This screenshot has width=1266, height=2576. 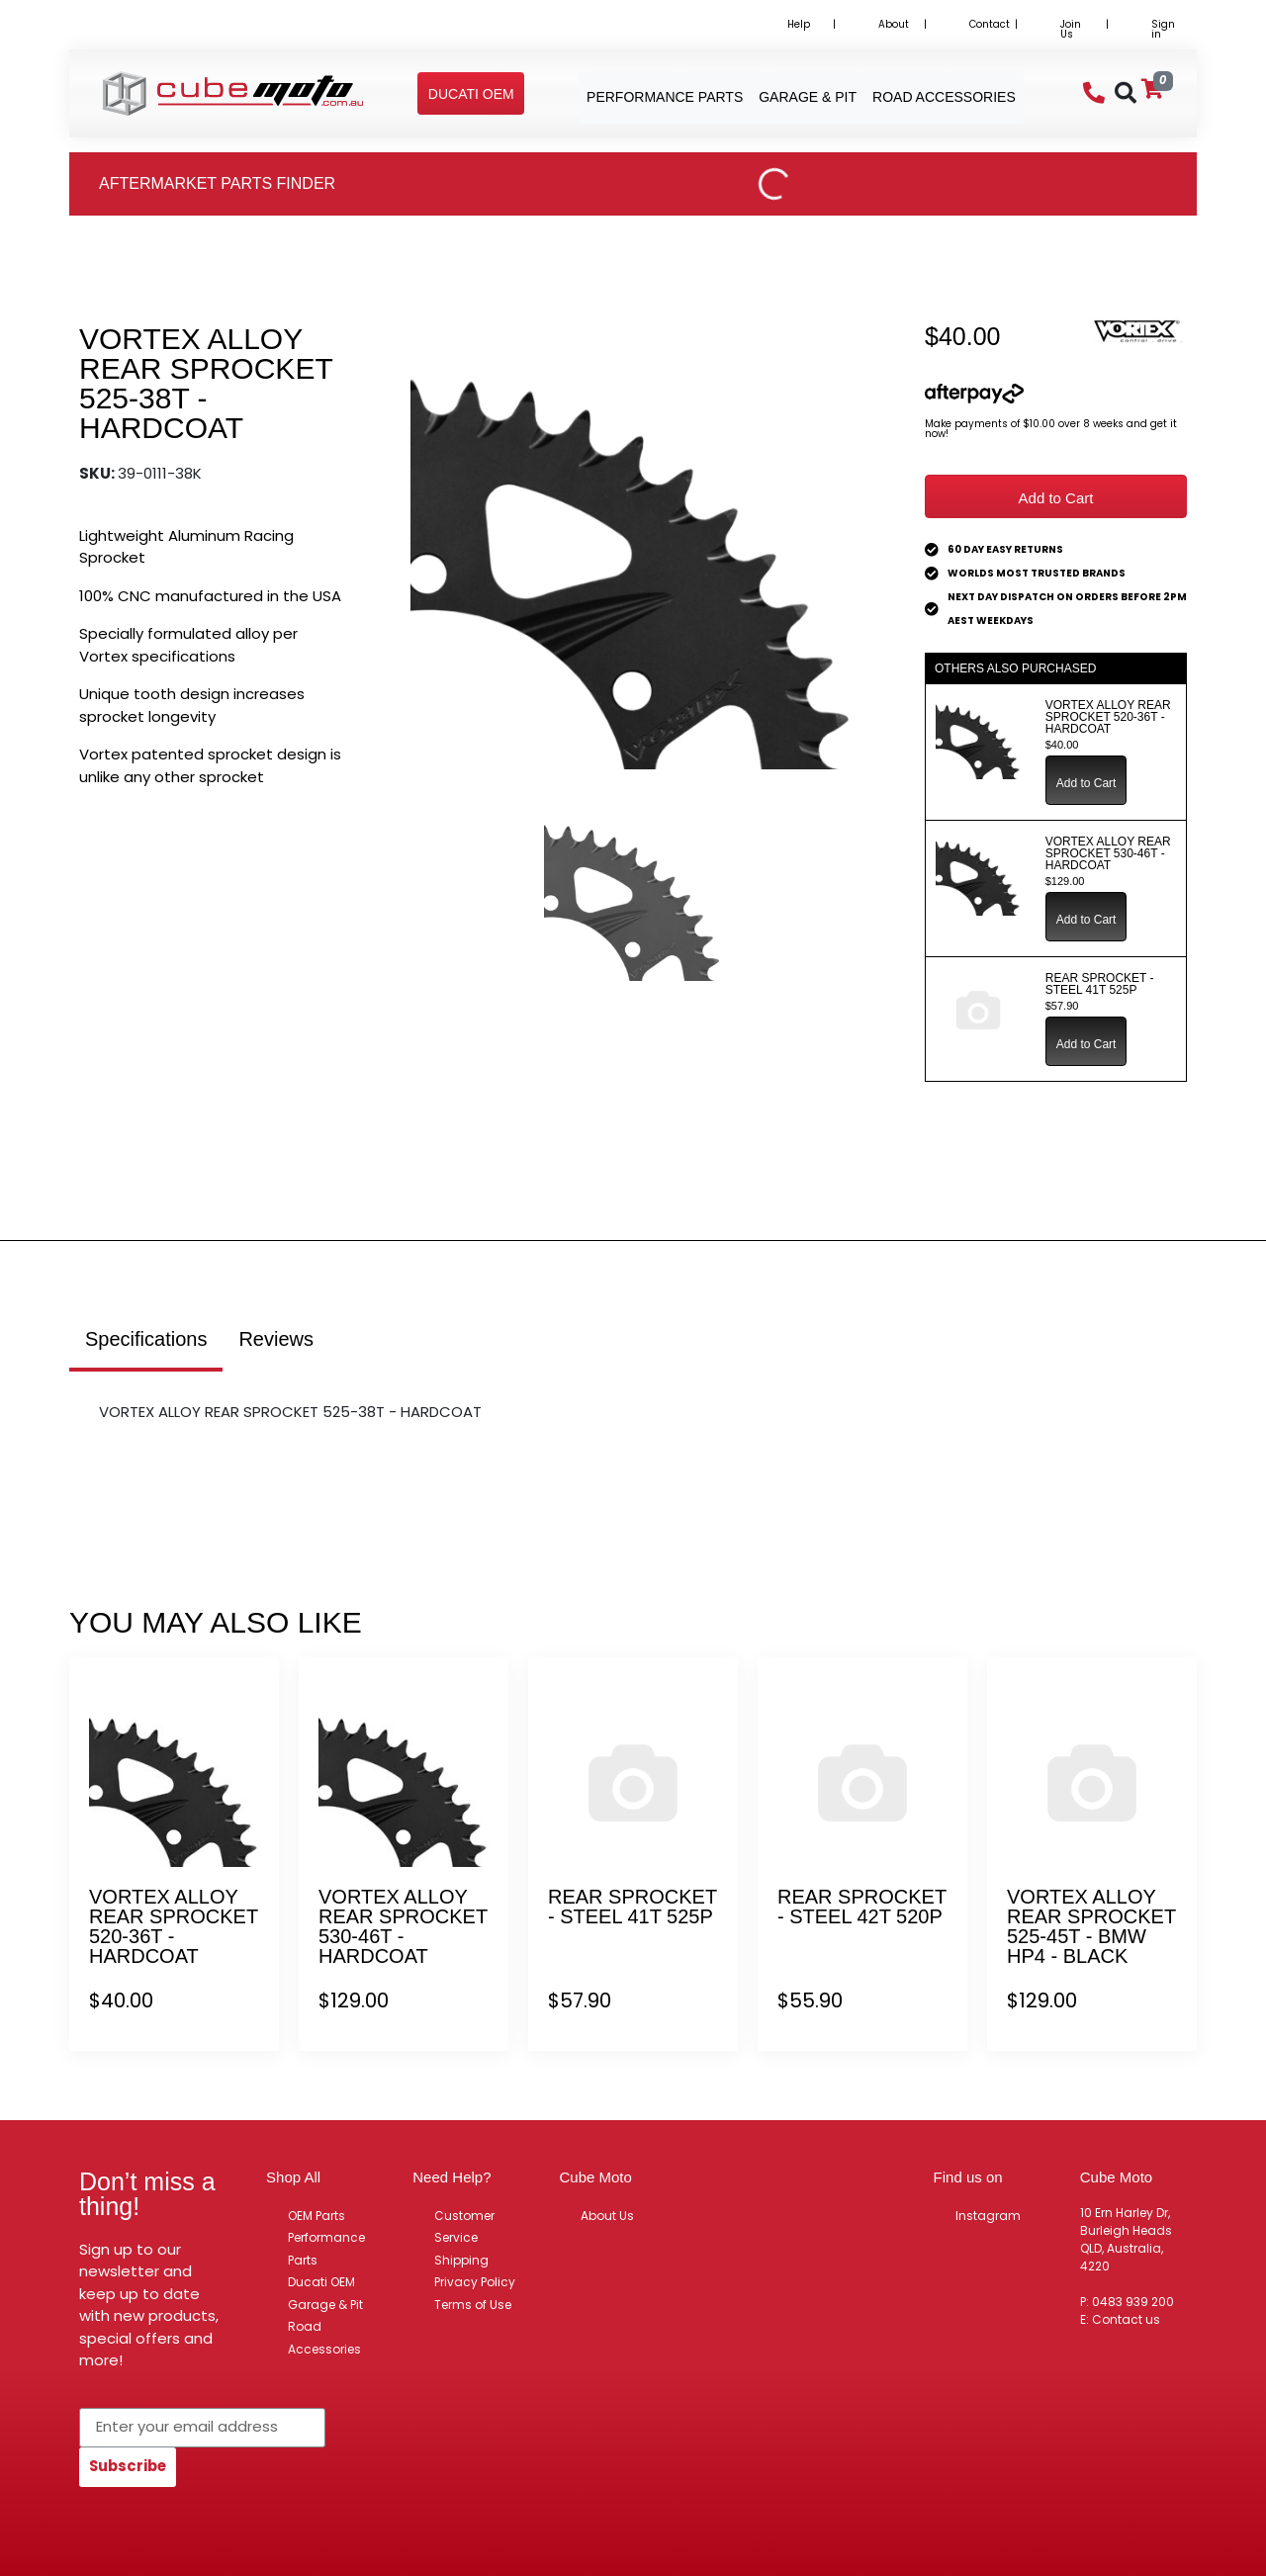 What do you see at coordinates (324, 2337) in the screenshot?
I see `Road Accessories` at bounding box center [324, 2337].